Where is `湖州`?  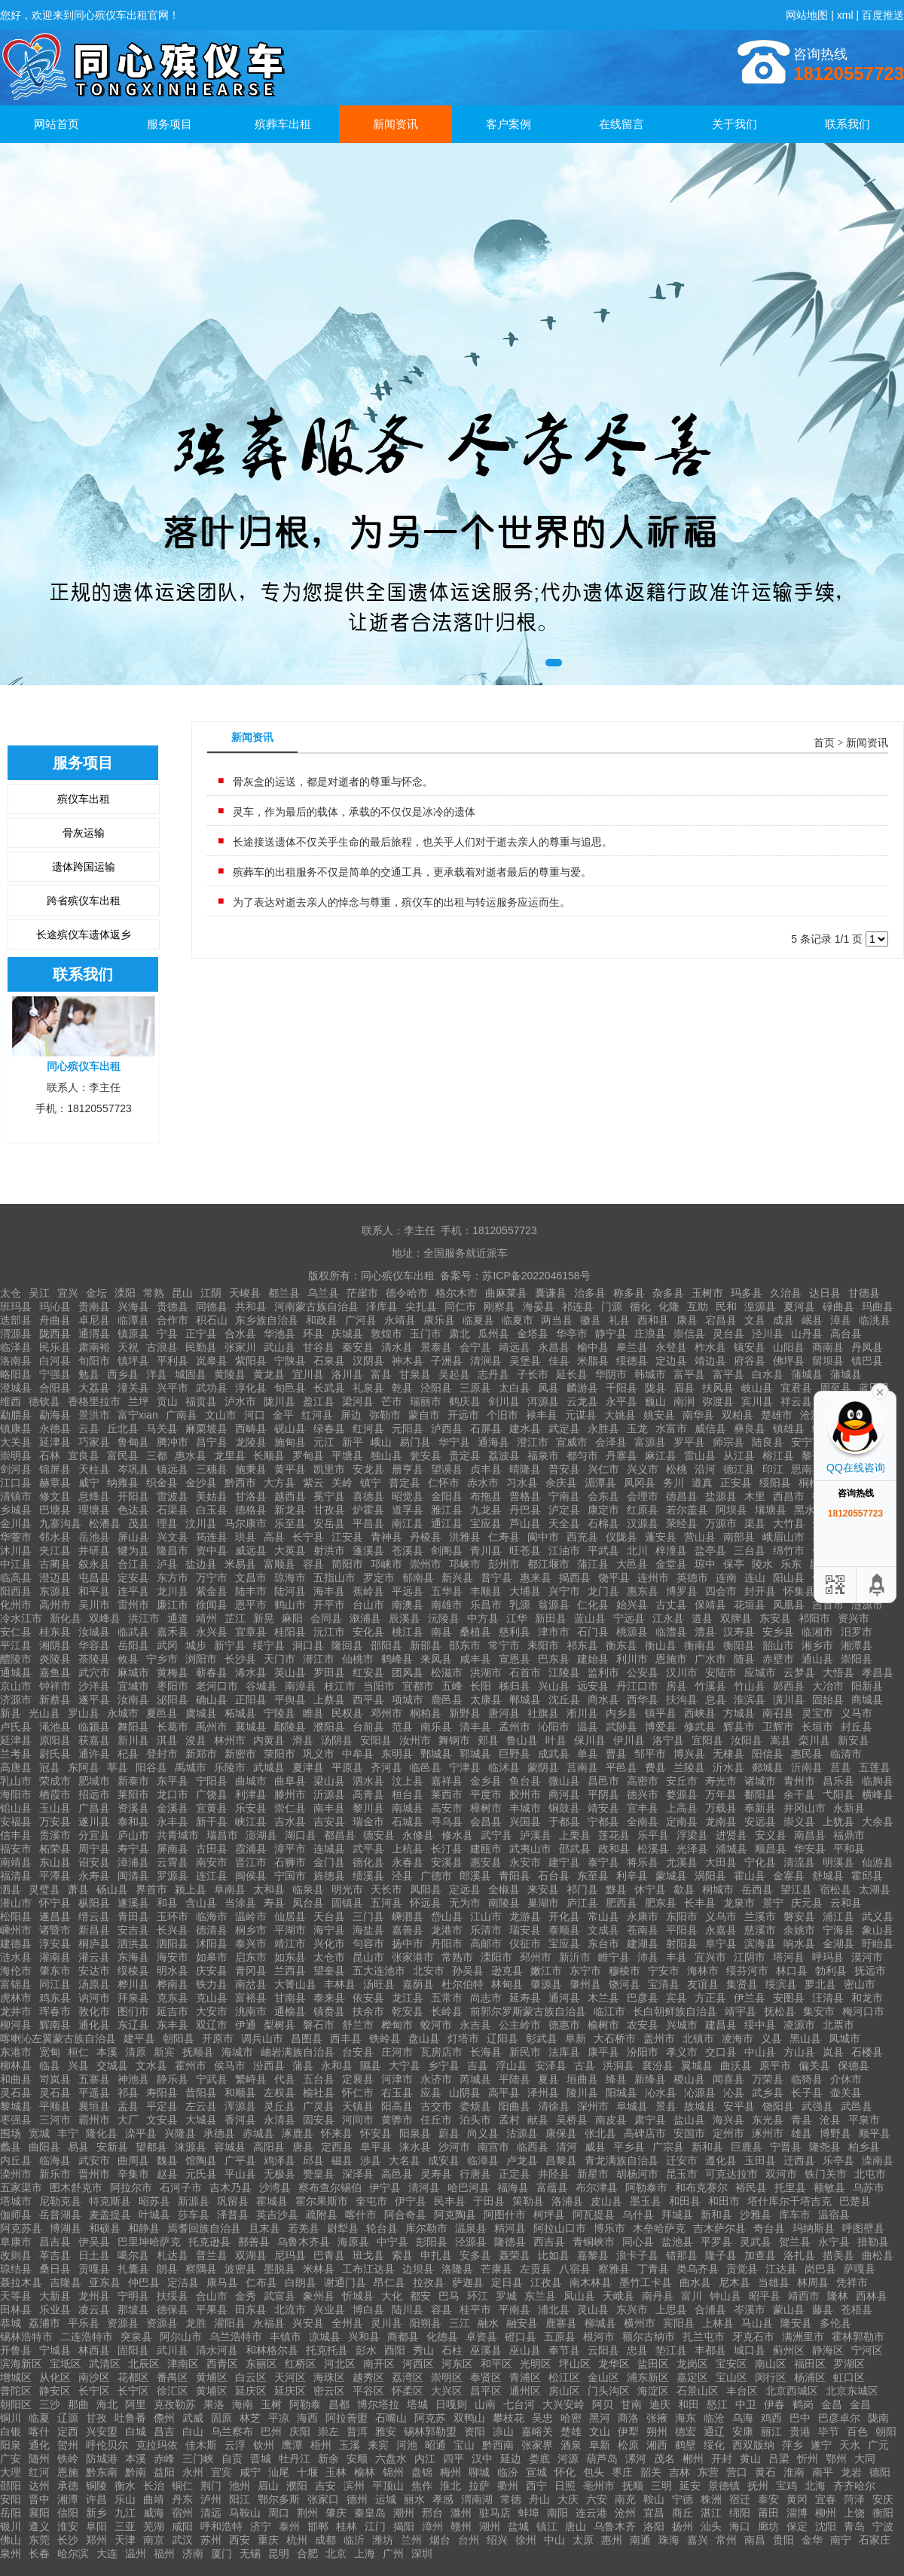 湖州 is located at coordinates (489, 2526).